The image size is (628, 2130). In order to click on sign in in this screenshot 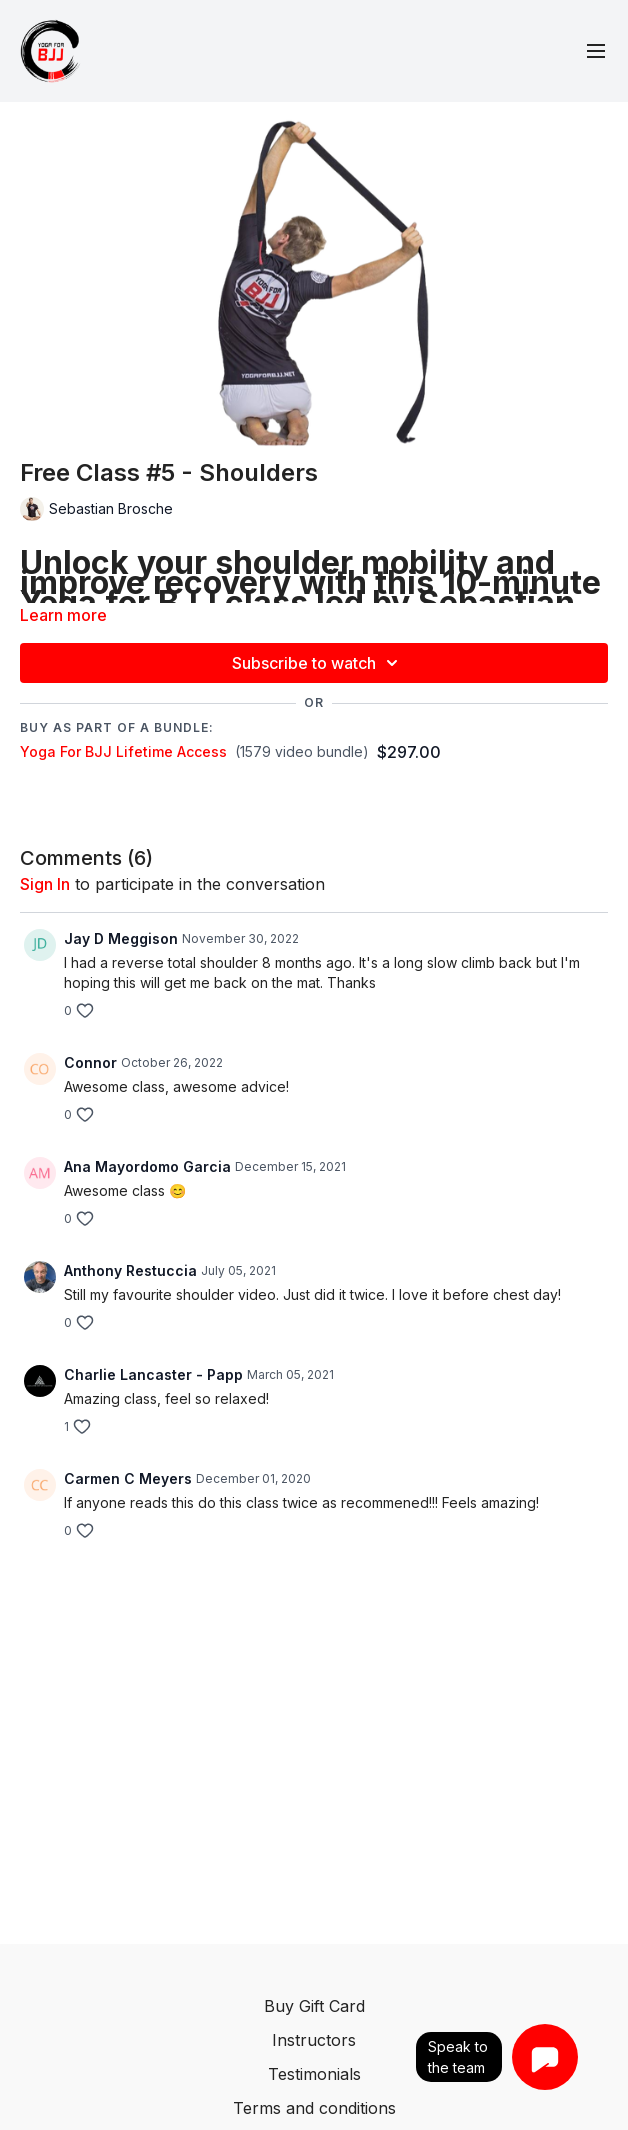, I will do `click(45, 884)`.